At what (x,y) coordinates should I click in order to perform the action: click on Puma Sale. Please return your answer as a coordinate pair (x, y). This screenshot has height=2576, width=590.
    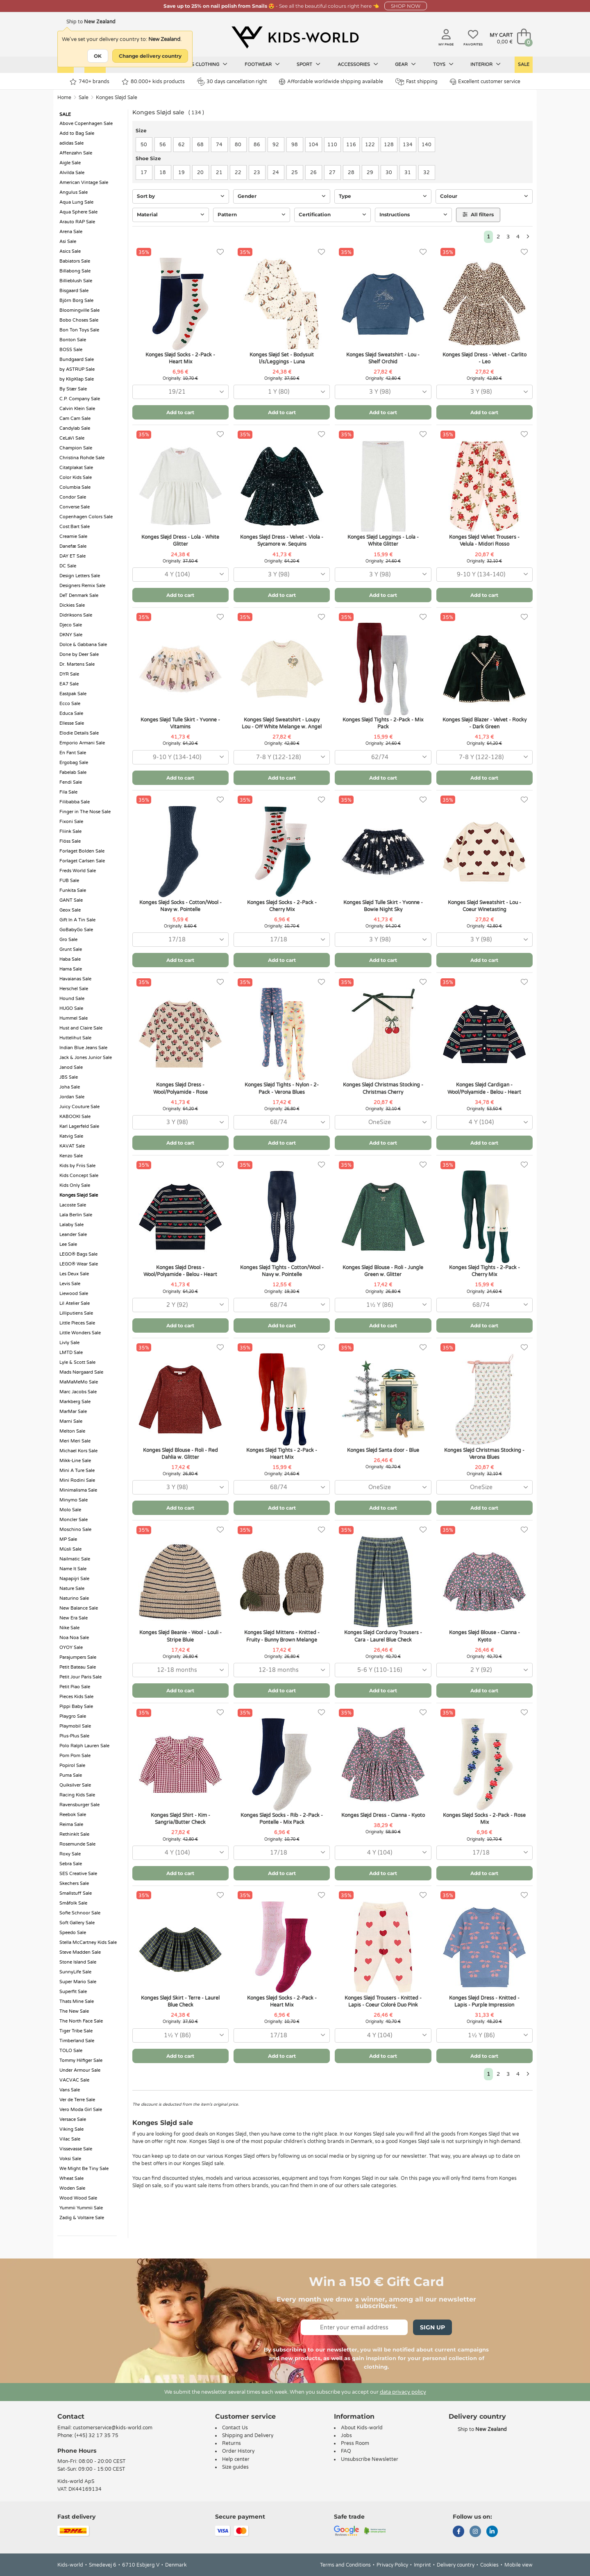
    Looking at the image, I should click on (70, 1775).